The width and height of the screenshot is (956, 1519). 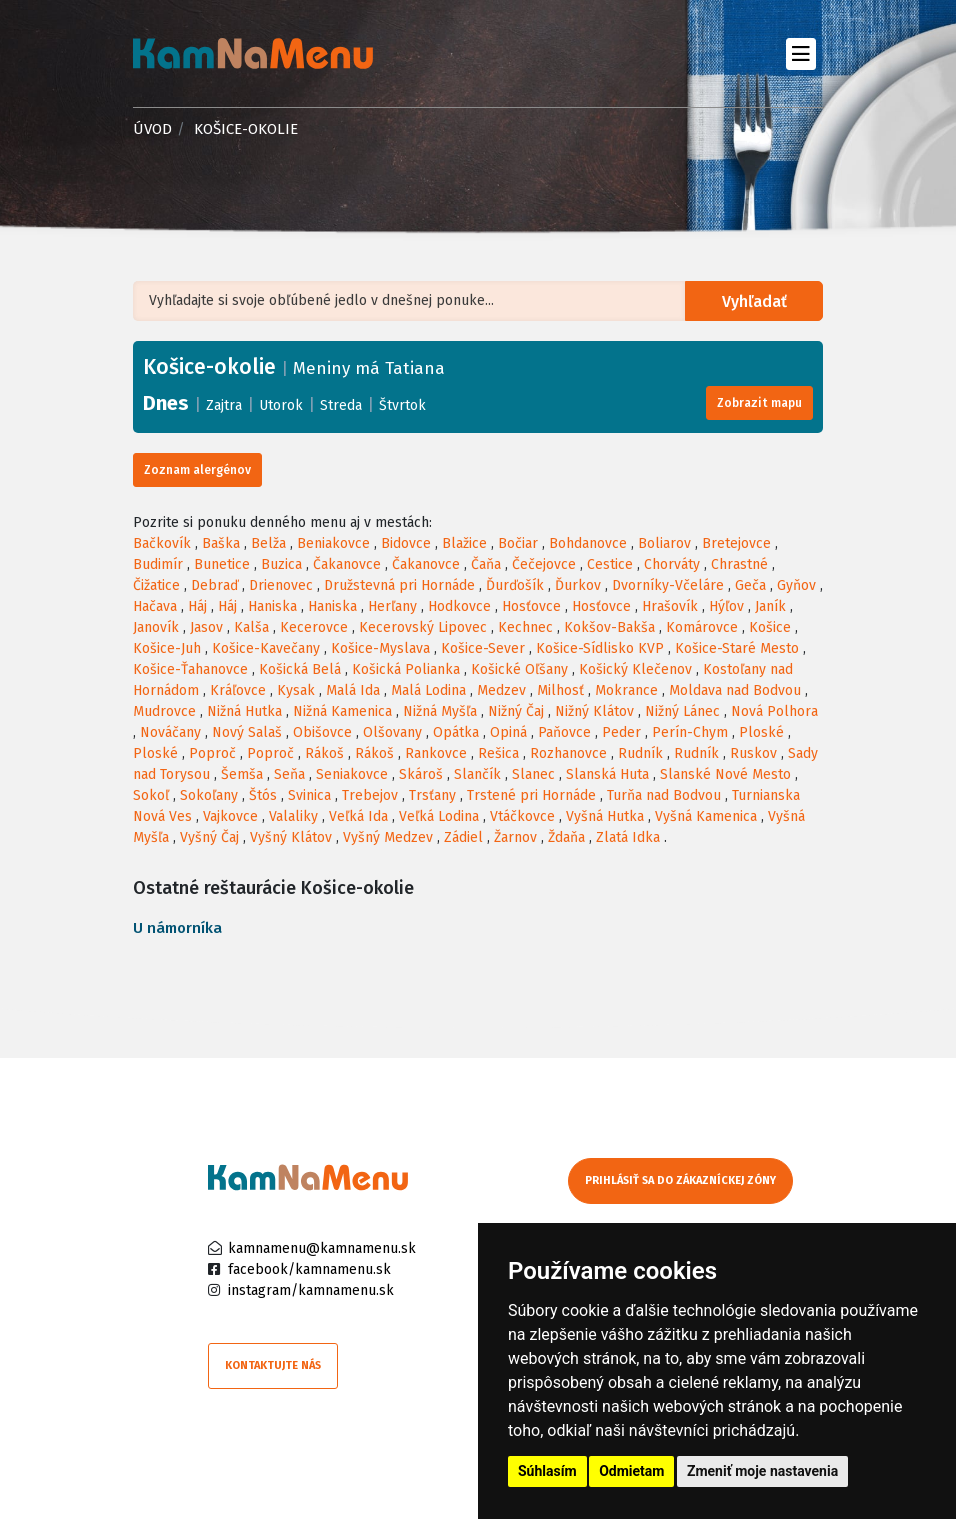 What do you see at coordinates (300, 669) in the screenshot?
I see `Košická Belá` at bounding box center [300, 669].